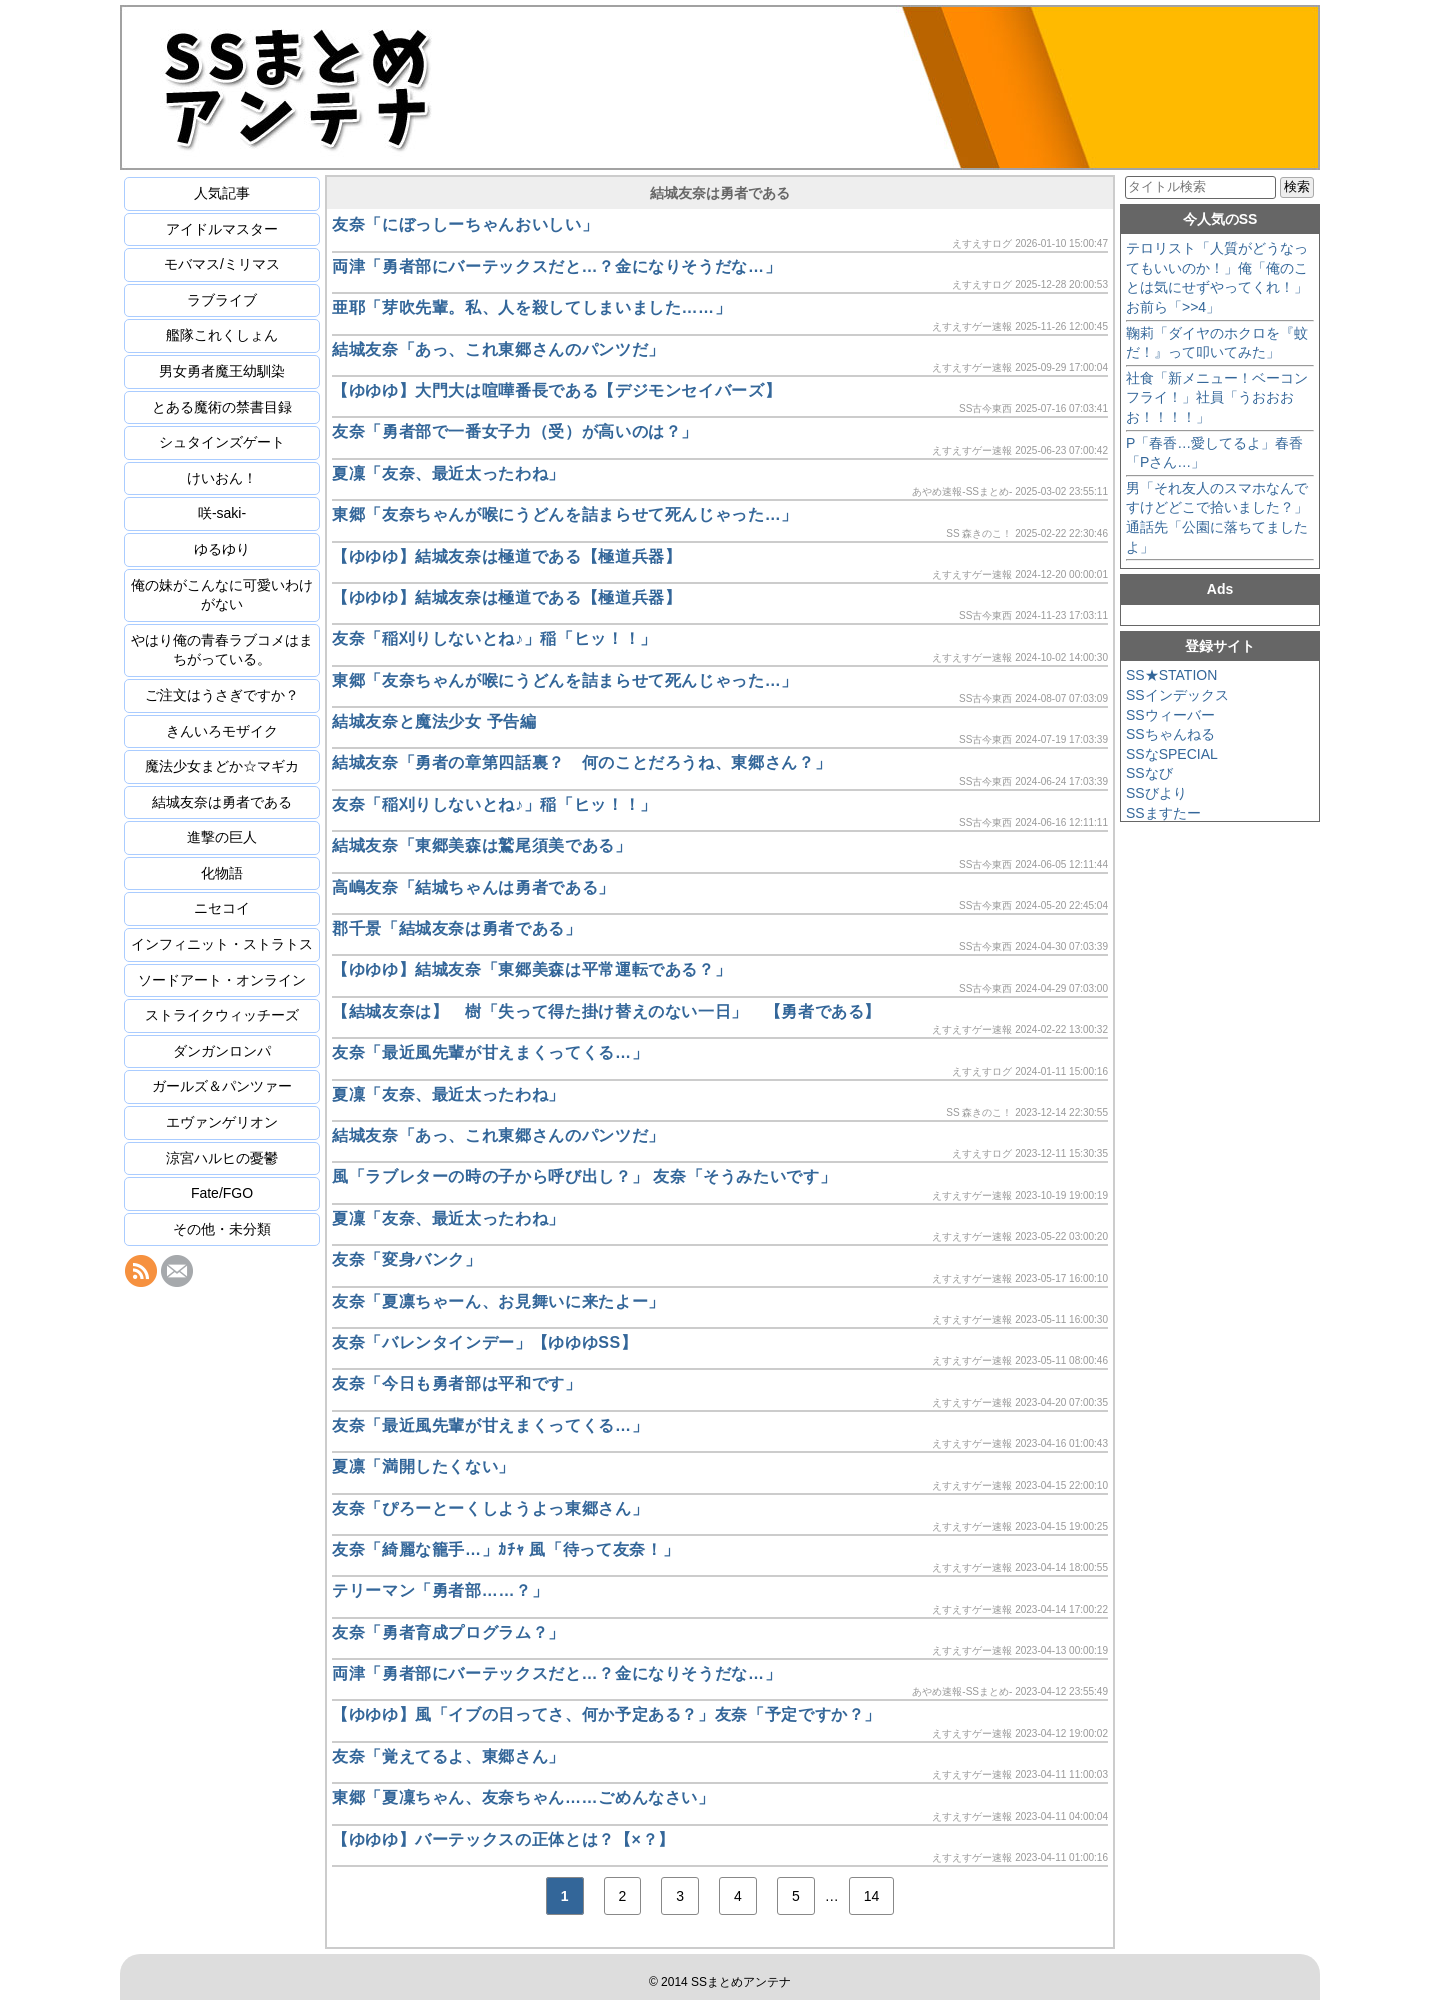 This screenshot has width=1440, height=2000. I want to click on SSなSPECIAL, so click(1172, 754).